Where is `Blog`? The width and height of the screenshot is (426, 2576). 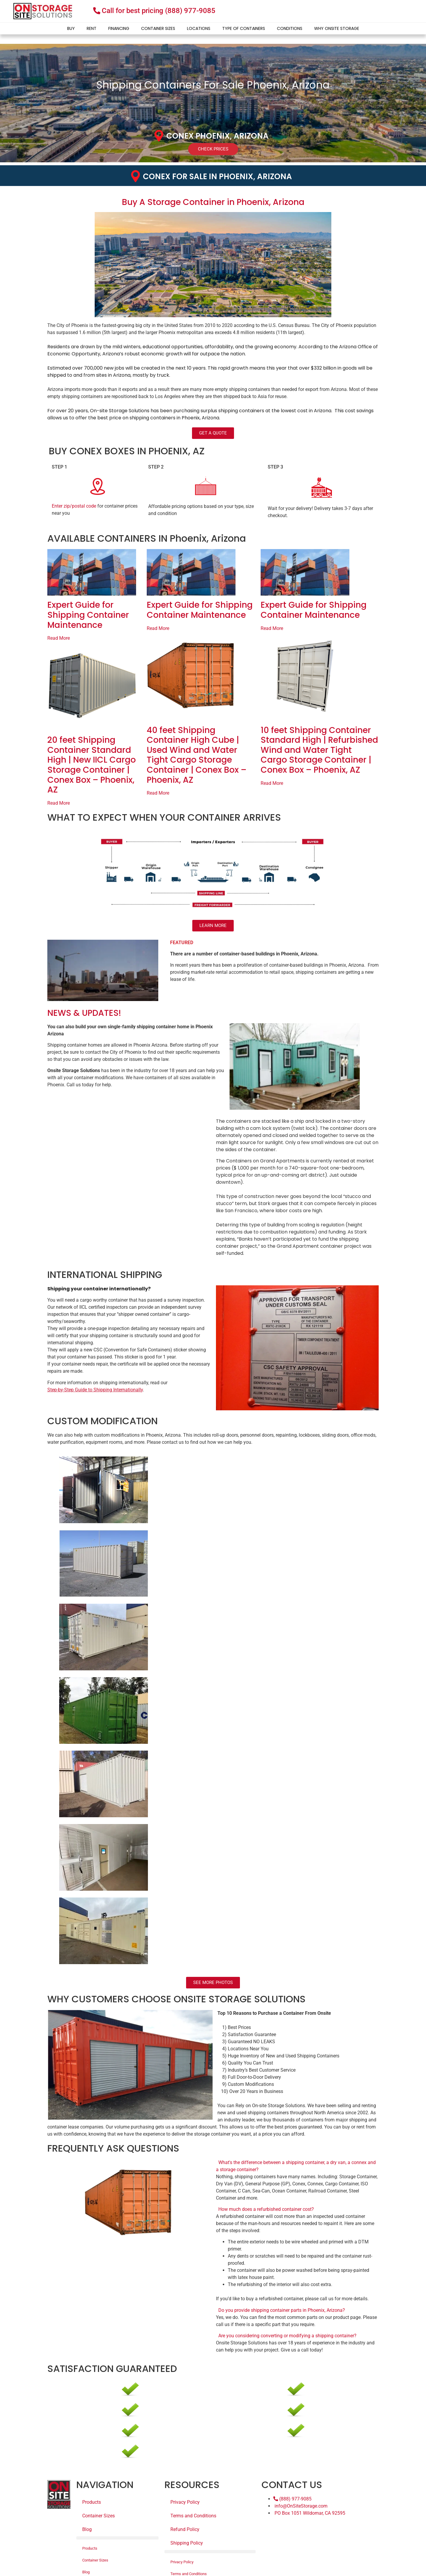
Blog is located at coordinates (87, 2529).